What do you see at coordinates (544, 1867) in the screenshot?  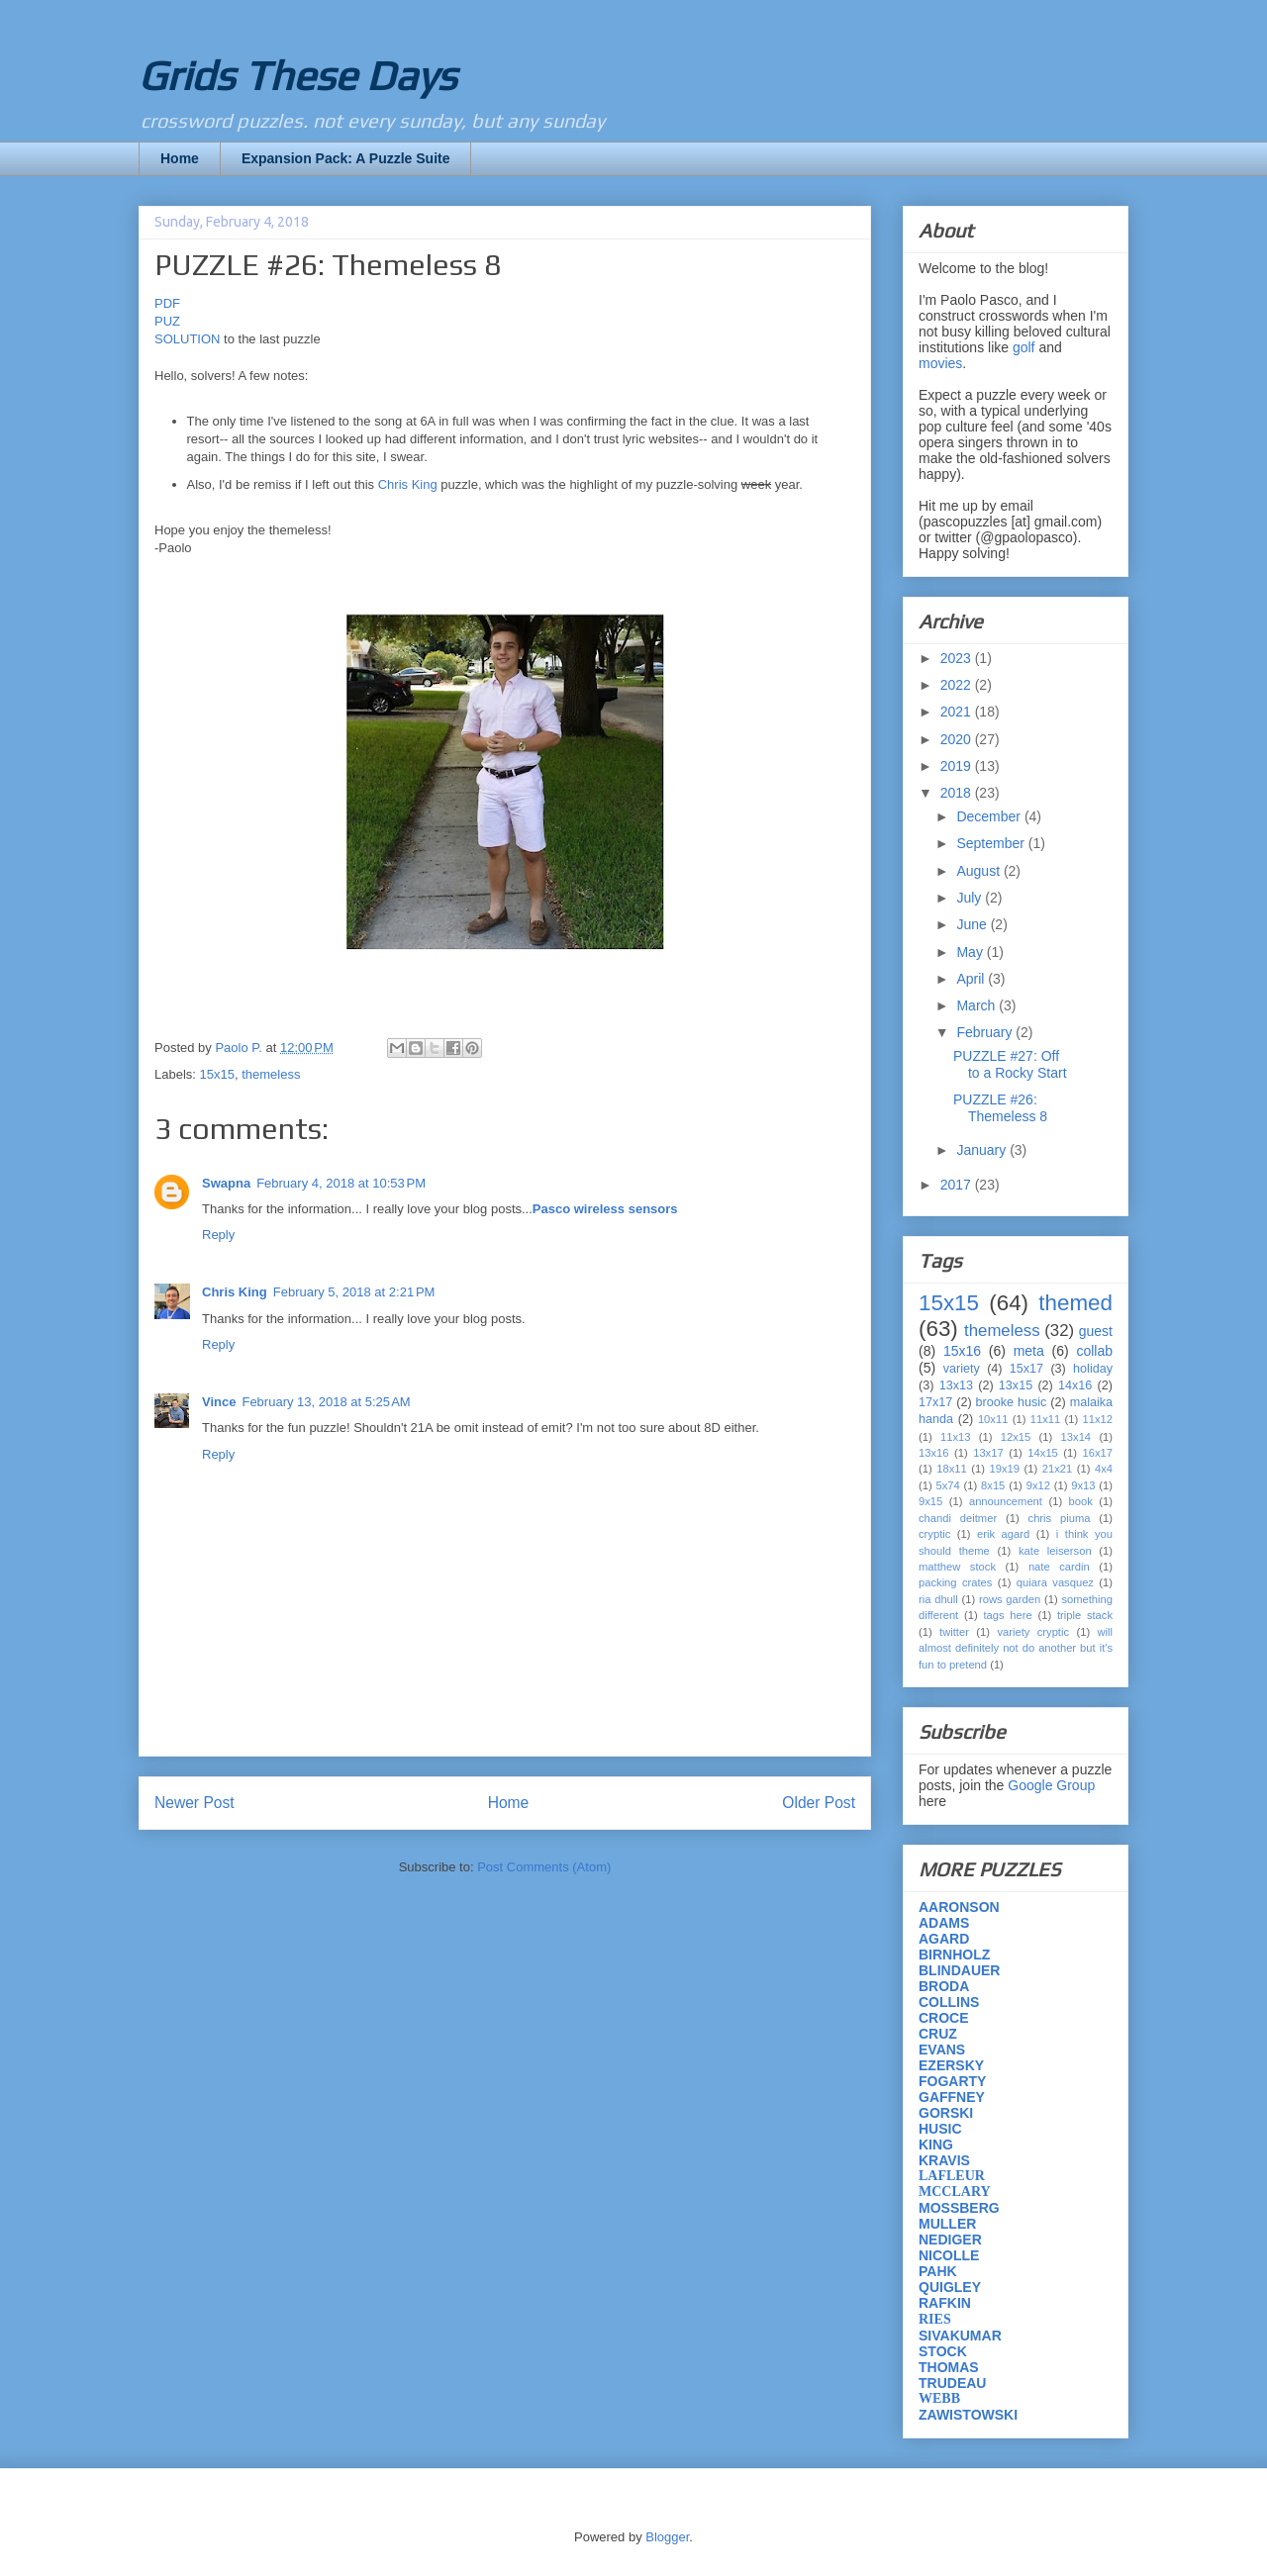 I see `Post Comments (Atom)` at bounding box center [544, 1867].